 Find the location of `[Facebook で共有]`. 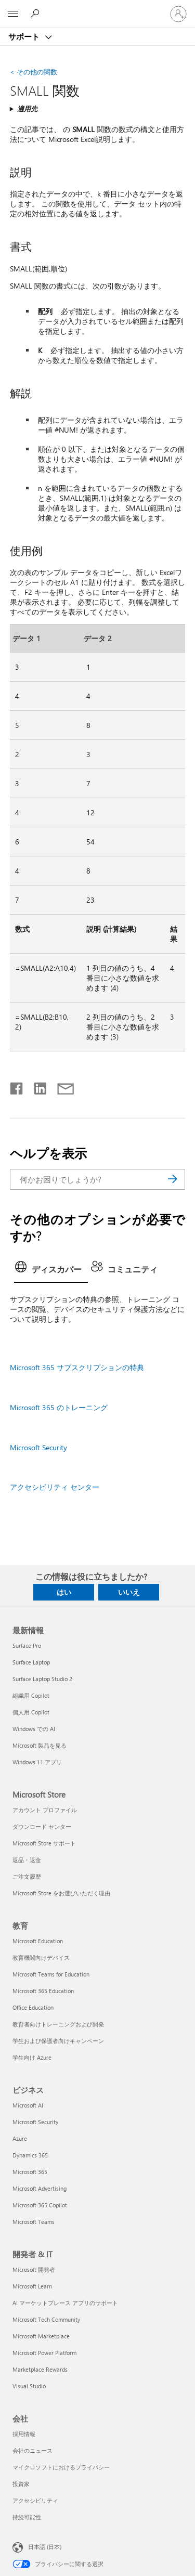

[Facebook で共有] is located at coordinates (17, 1086).